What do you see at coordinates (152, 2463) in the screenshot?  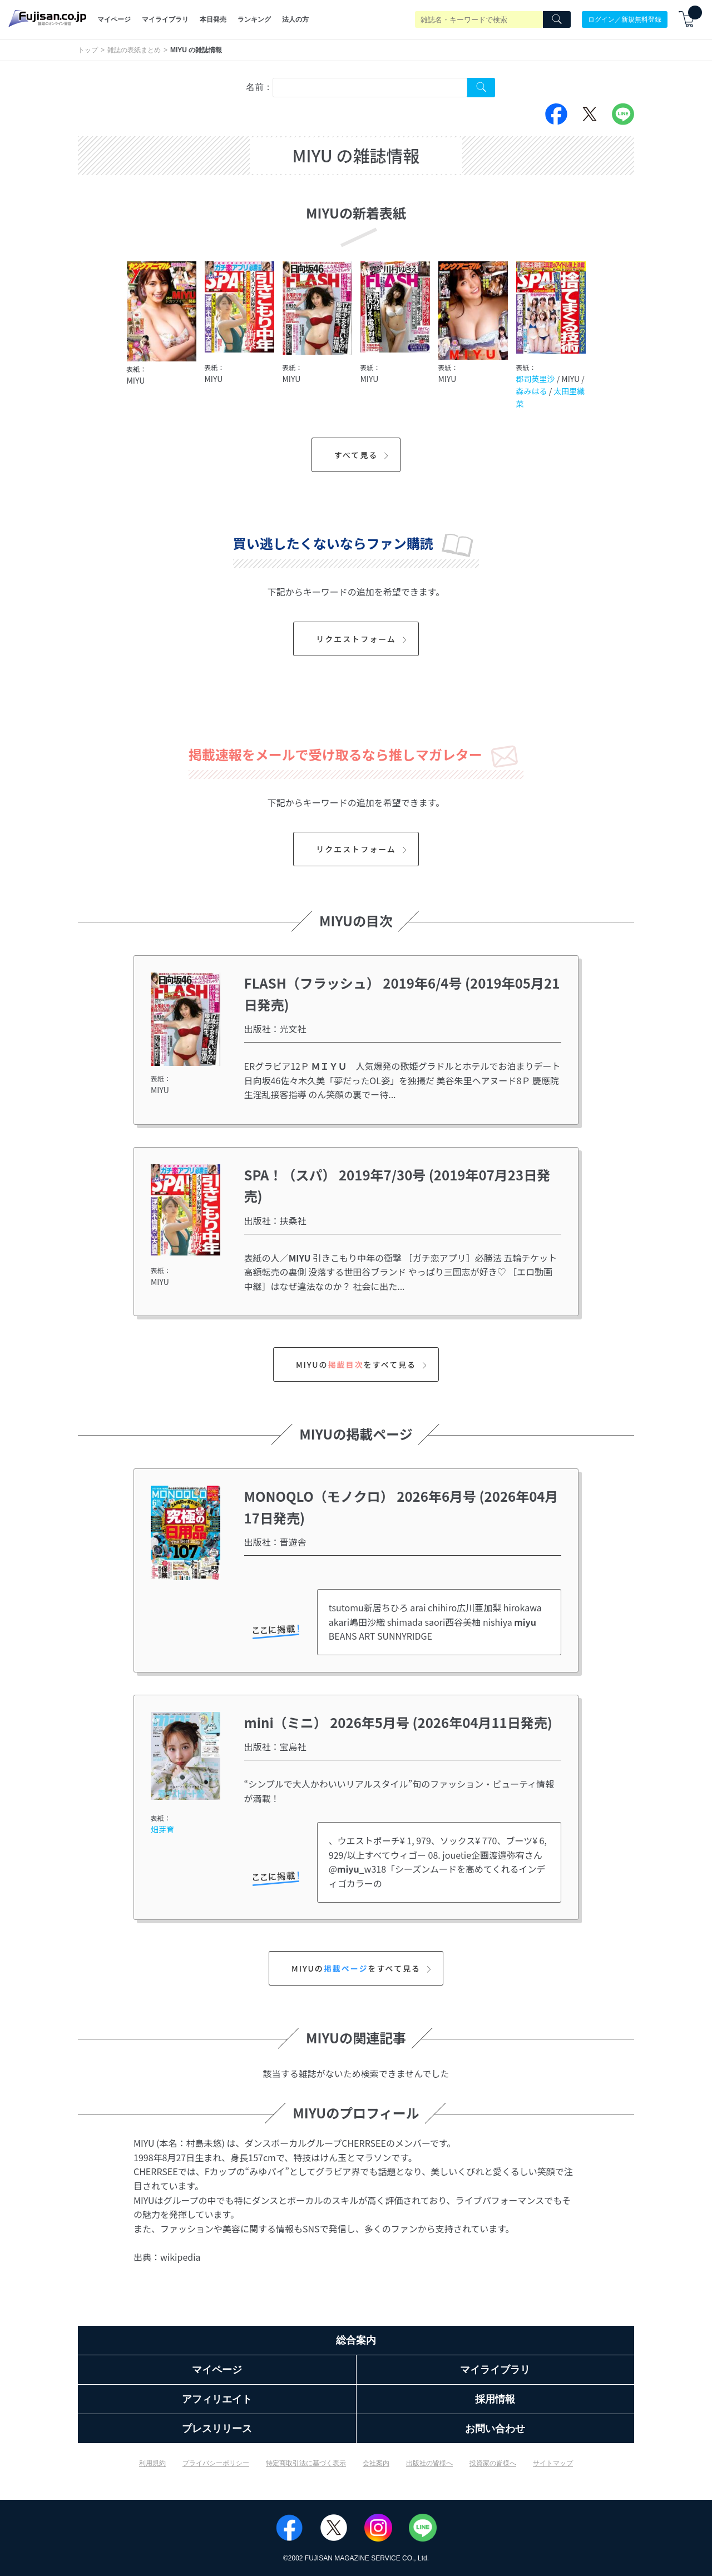 I see `利用規約` at bounding box center [152, 2463].